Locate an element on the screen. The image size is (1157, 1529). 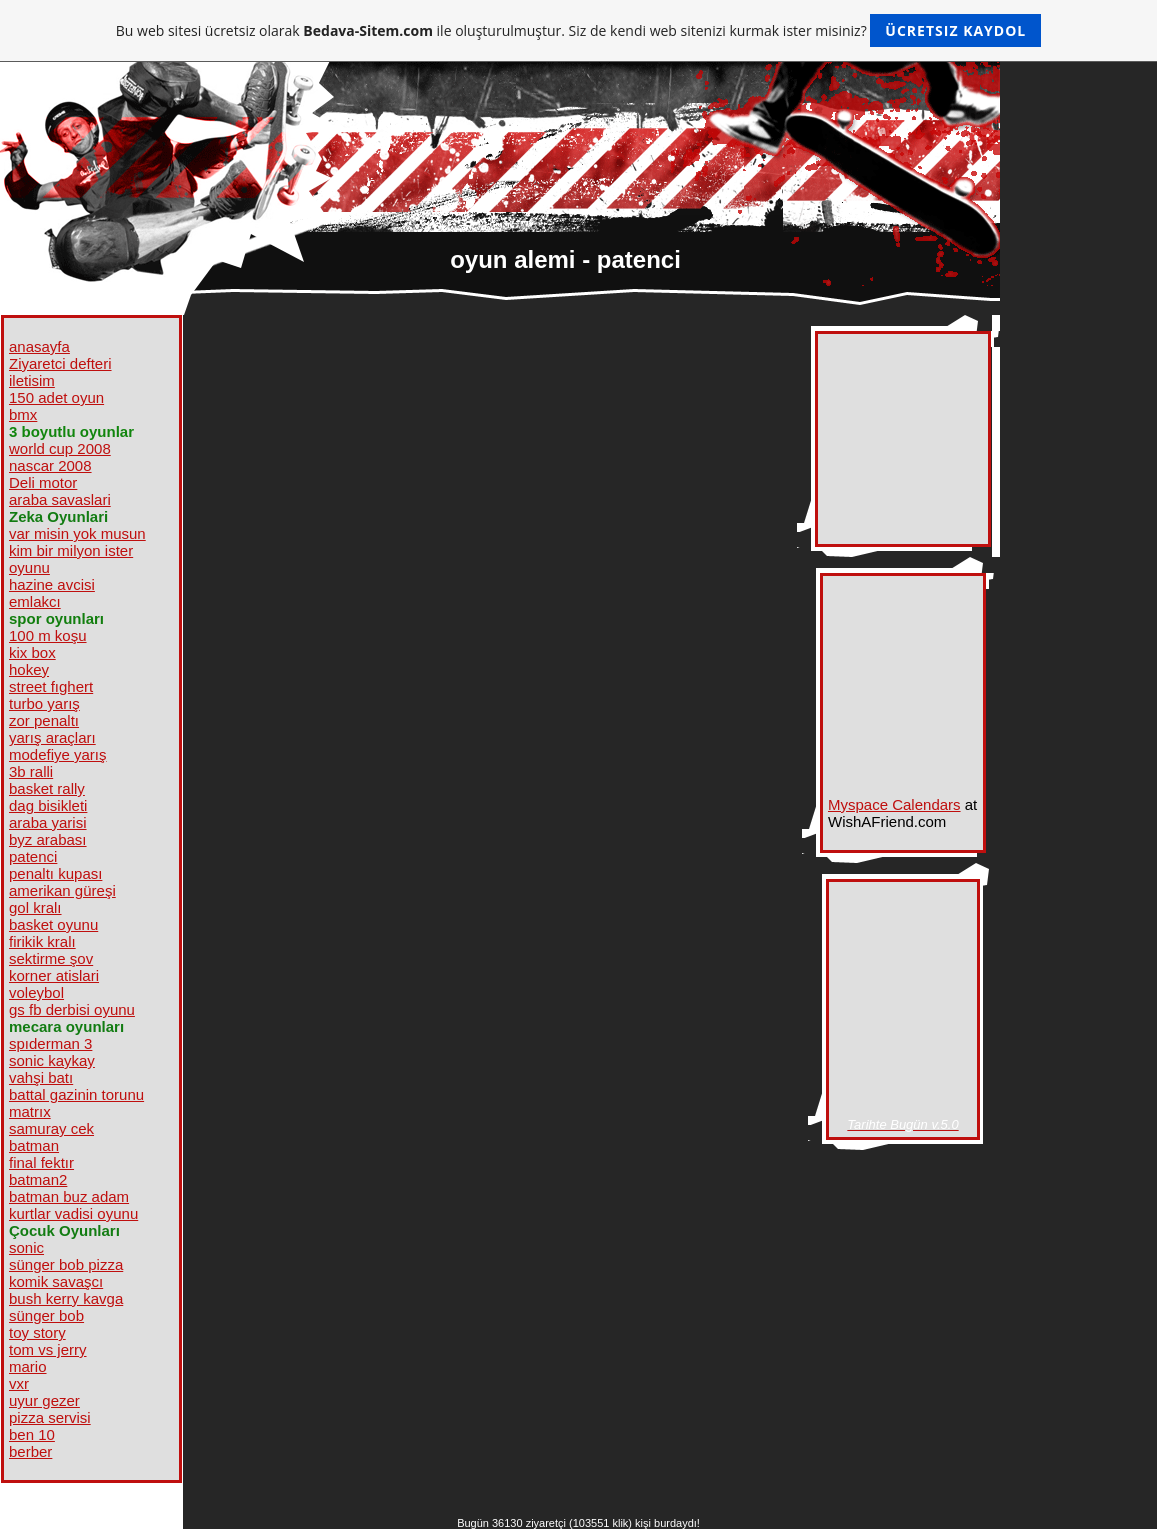
uyur gezer is located at coordinates (44, 1400).